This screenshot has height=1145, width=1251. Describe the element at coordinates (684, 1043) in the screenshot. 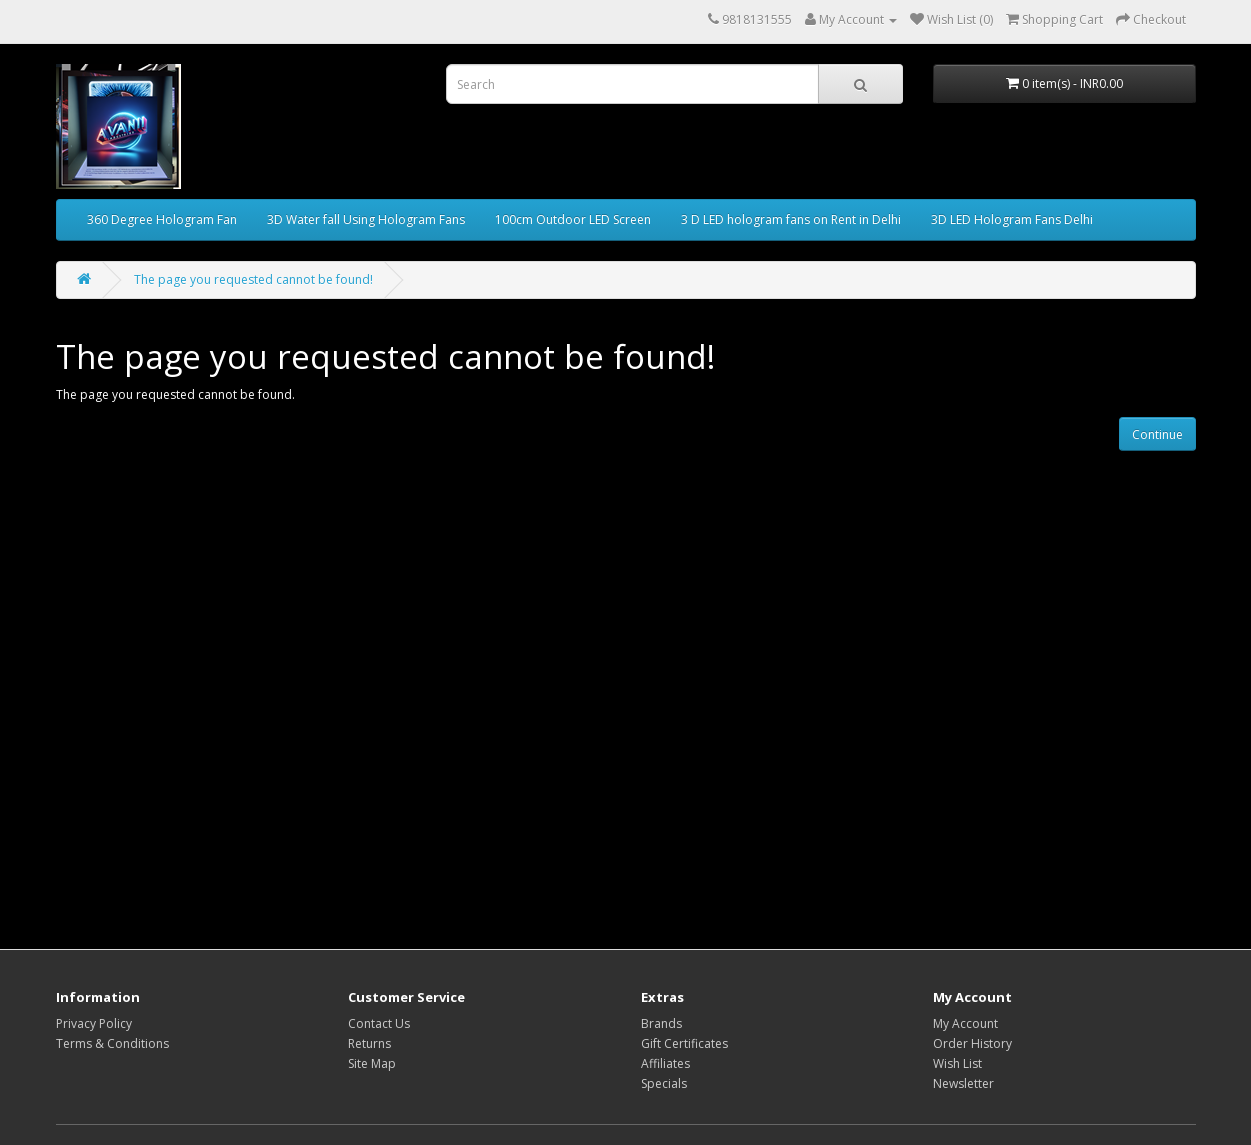

I see `Gift Certificates` at that location.